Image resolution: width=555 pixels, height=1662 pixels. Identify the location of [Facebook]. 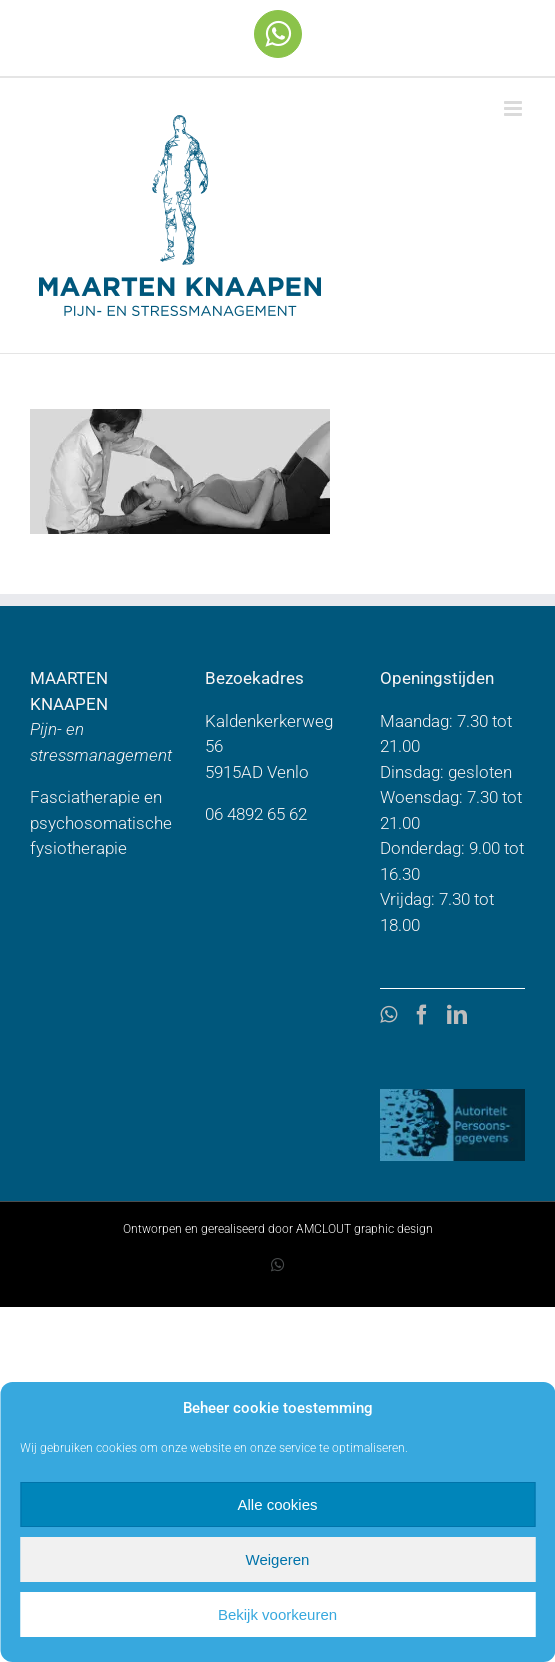
(422, 1015).